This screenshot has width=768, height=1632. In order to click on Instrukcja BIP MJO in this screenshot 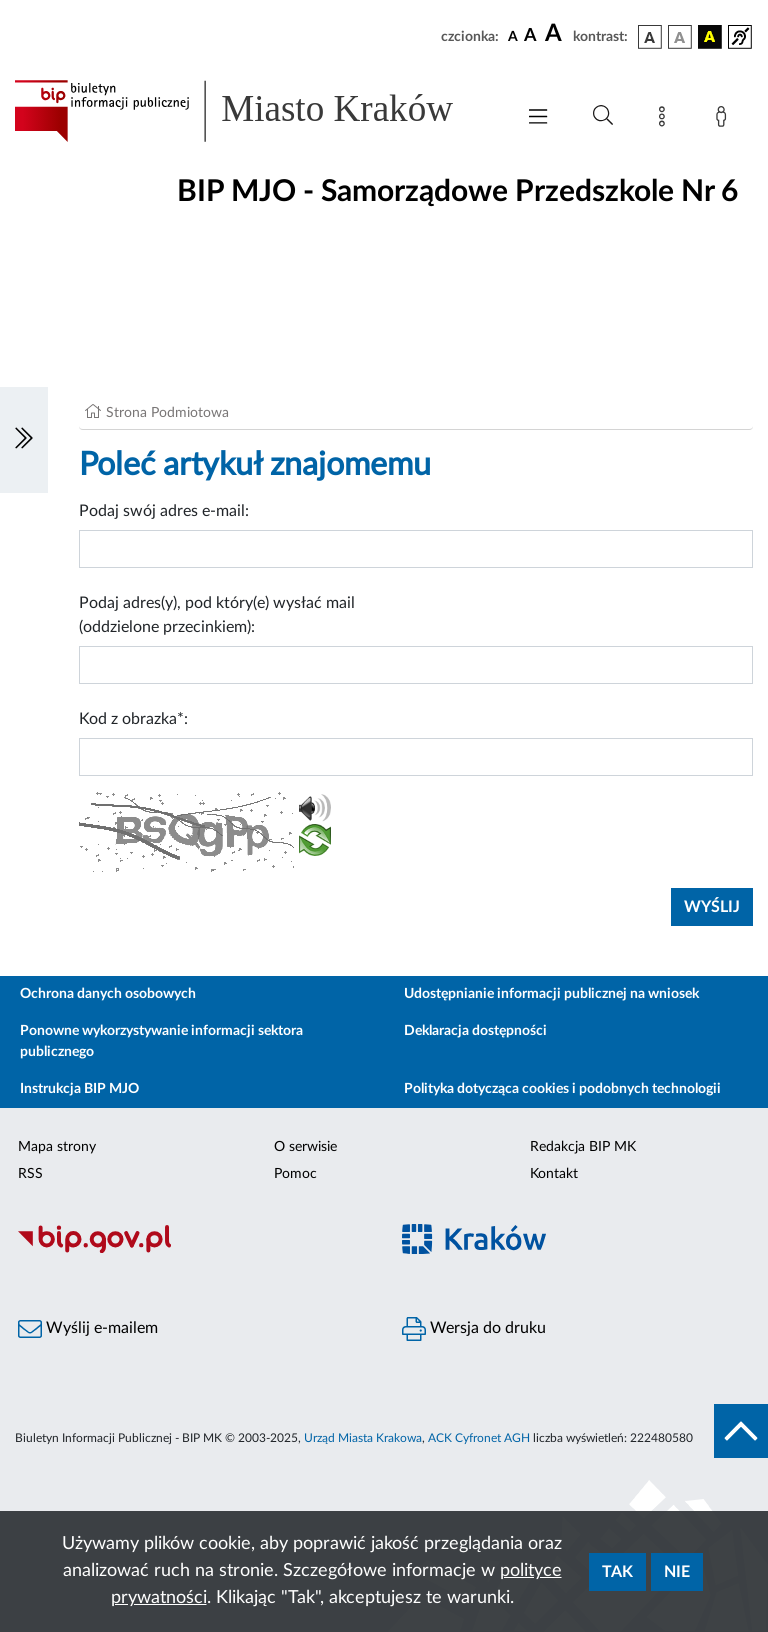, I will do `click(79, 1089)`.